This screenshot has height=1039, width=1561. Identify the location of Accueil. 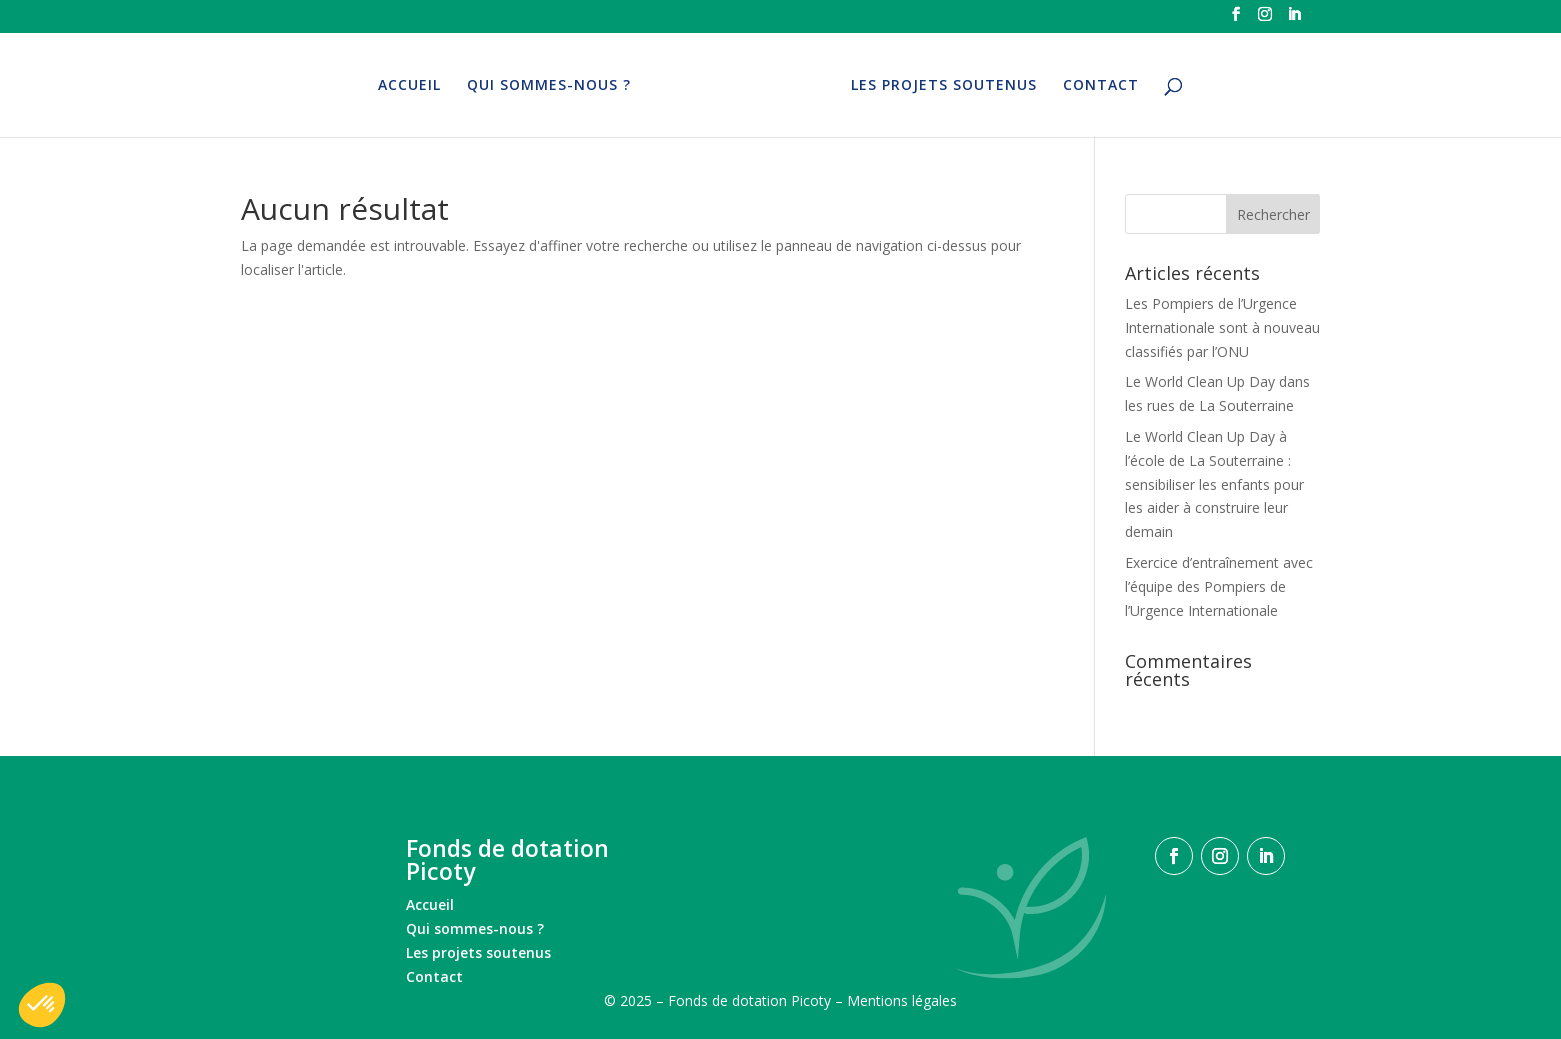
(430, 904).